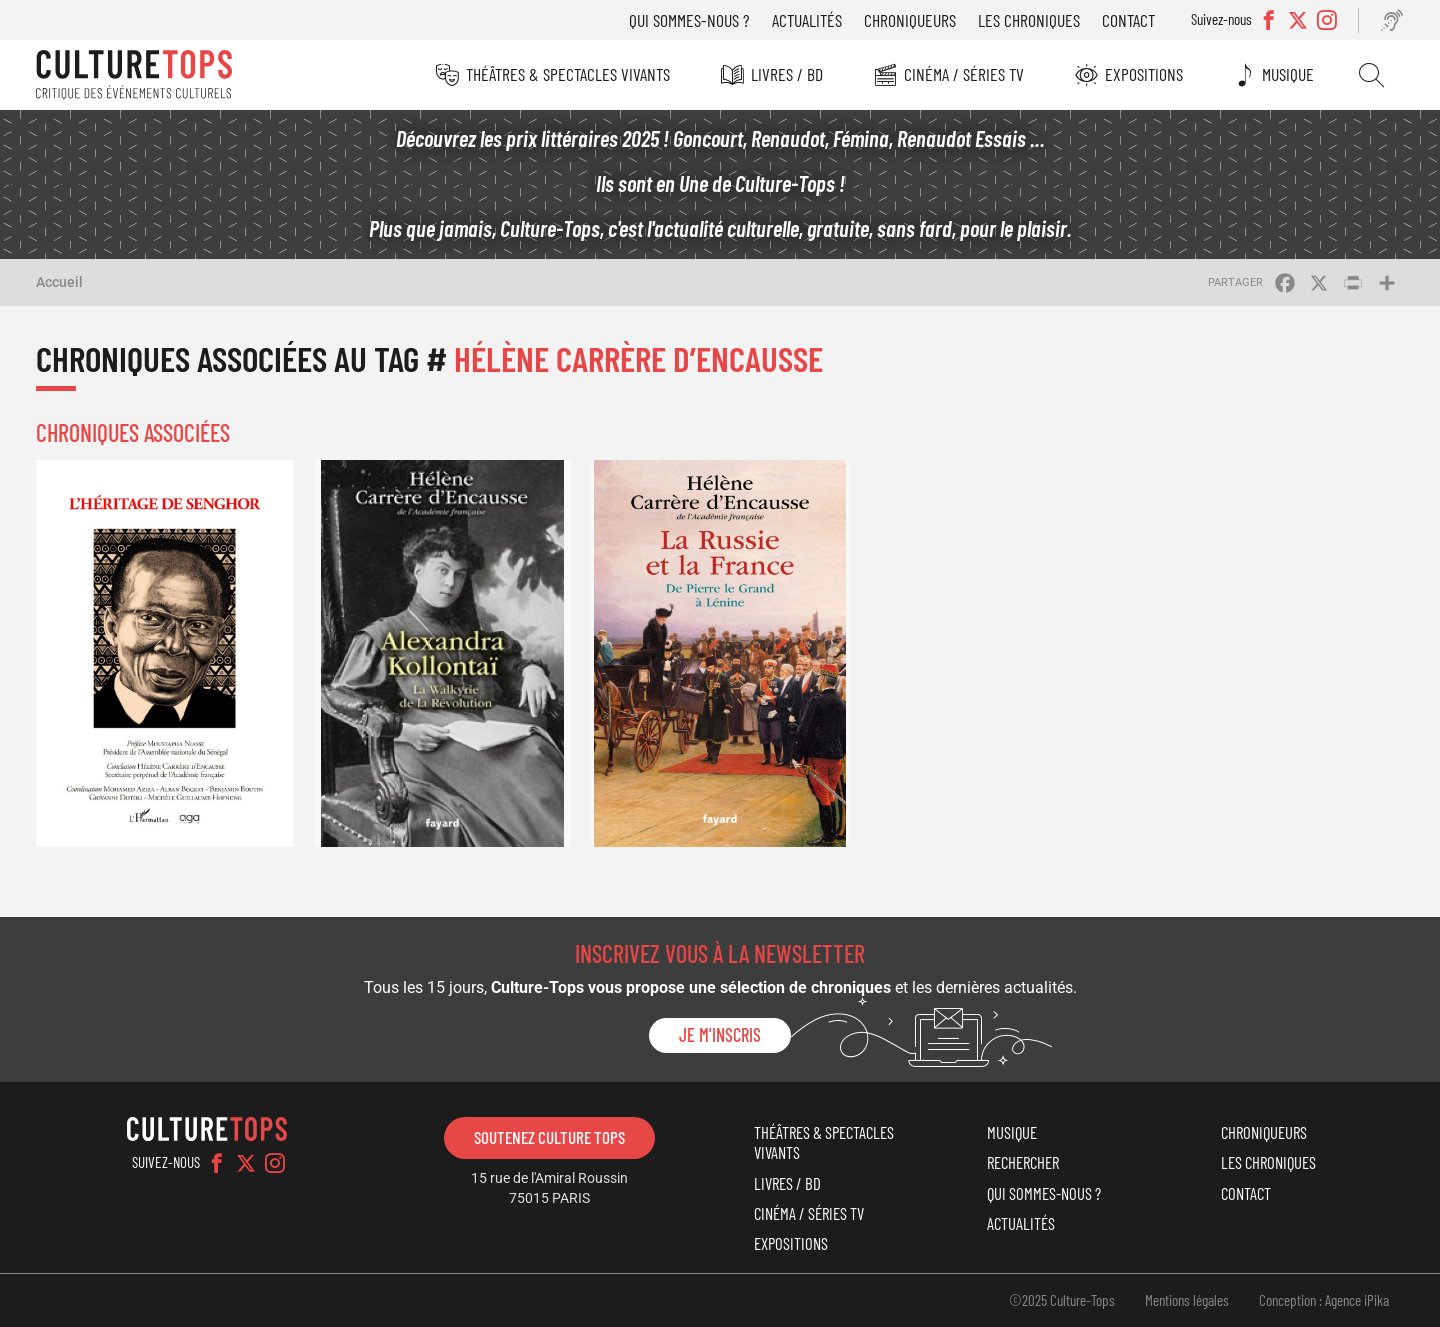 The height and width of the screenshot is (1327, 1440). What do you see at coordinates (549, 1137) in the screenshot?
I see `Soutenez Culture Tops` at bounding box center [549, 1137].